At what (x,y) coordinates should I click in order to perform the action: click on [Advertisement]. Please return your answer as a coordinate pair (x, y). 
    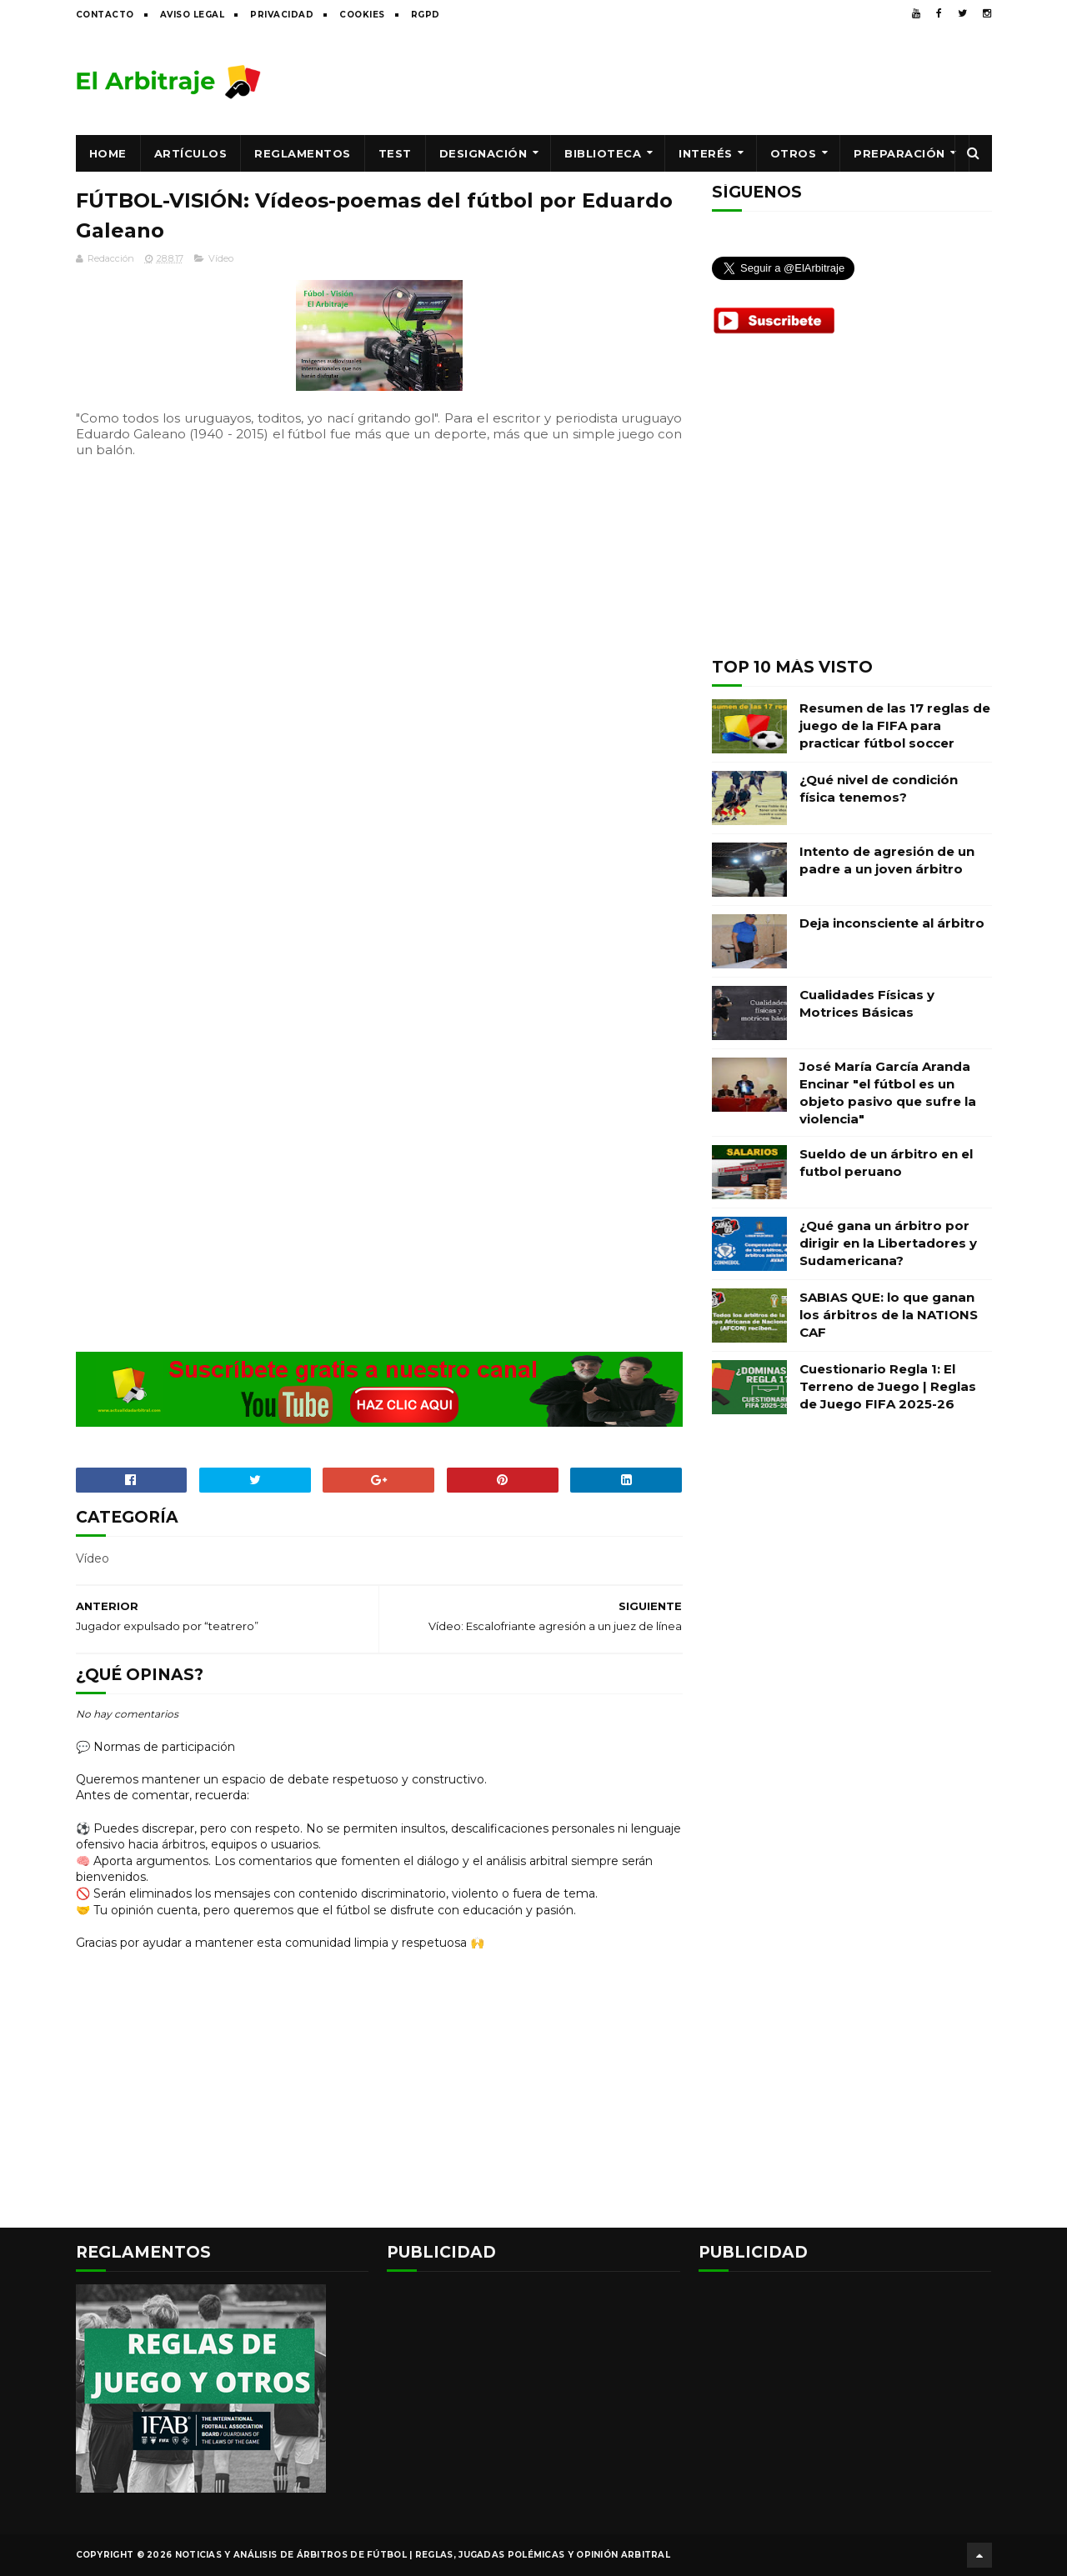
    Looking at the image, I should click on (688, 80).